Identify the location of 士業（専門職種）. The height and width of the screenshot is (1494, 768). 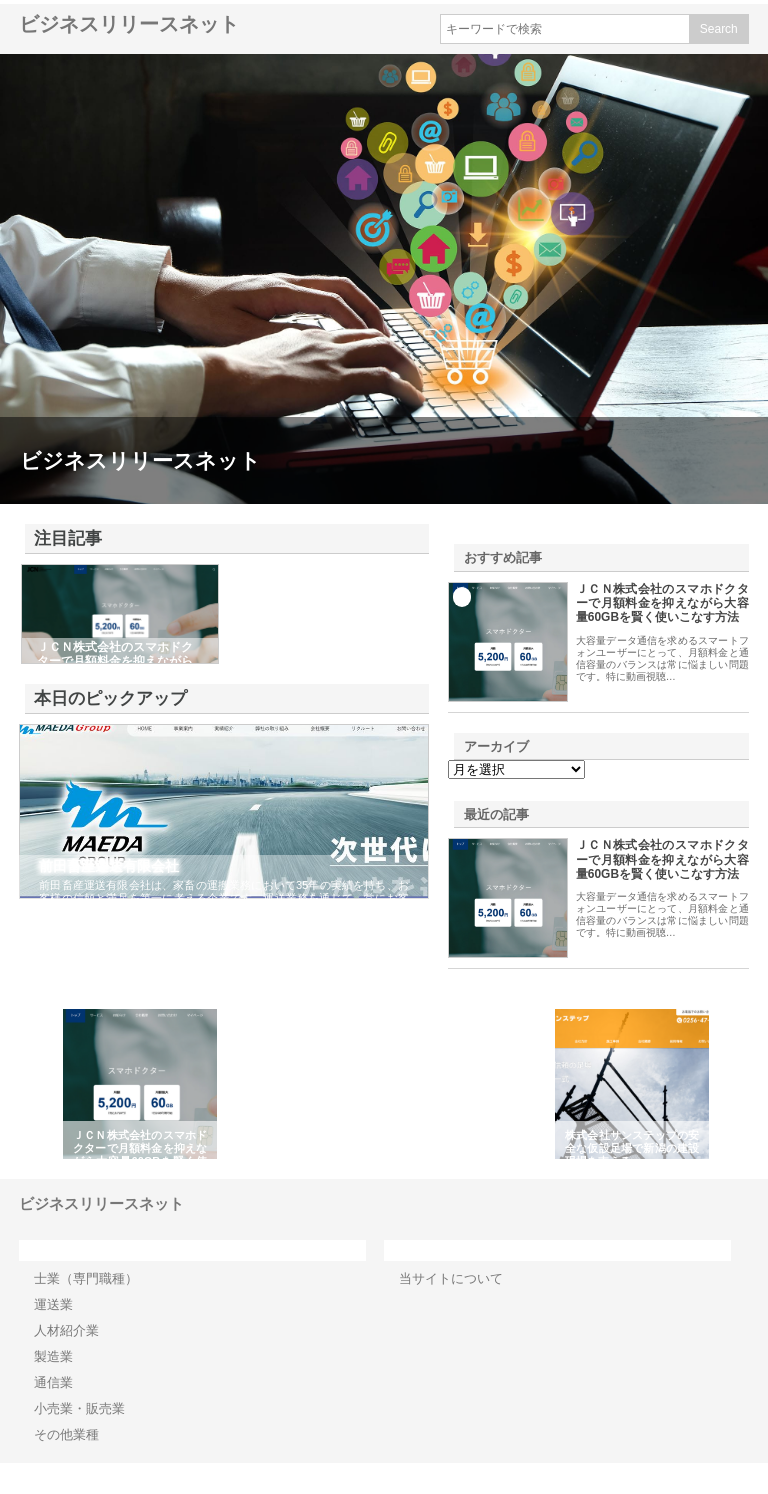
(86, 1278).